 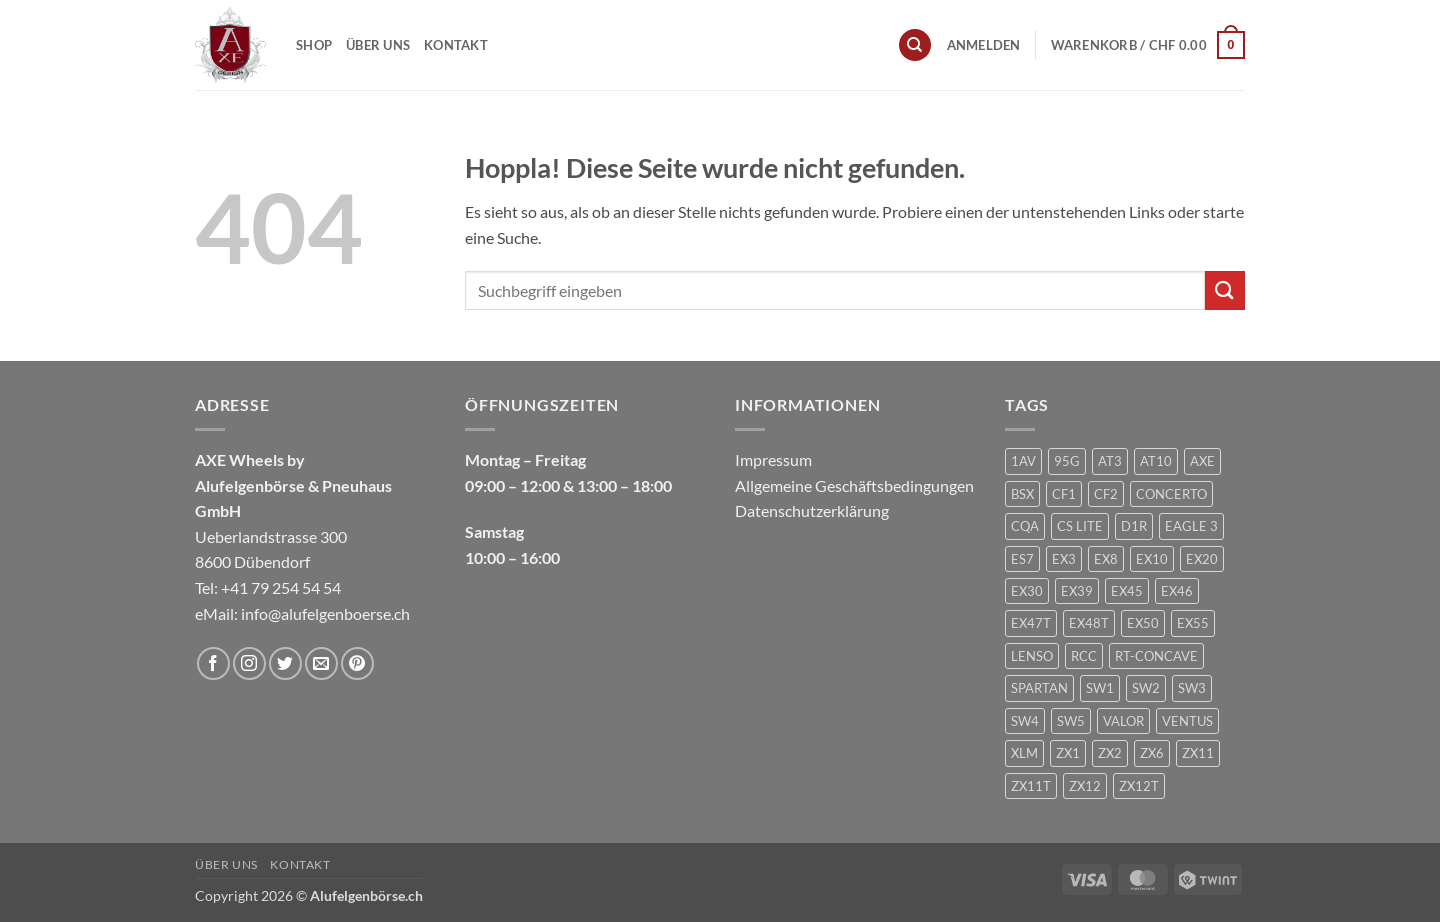 I want to click on EX30 [EX30 (2 Produkte)], so click(x=1027, y=591).